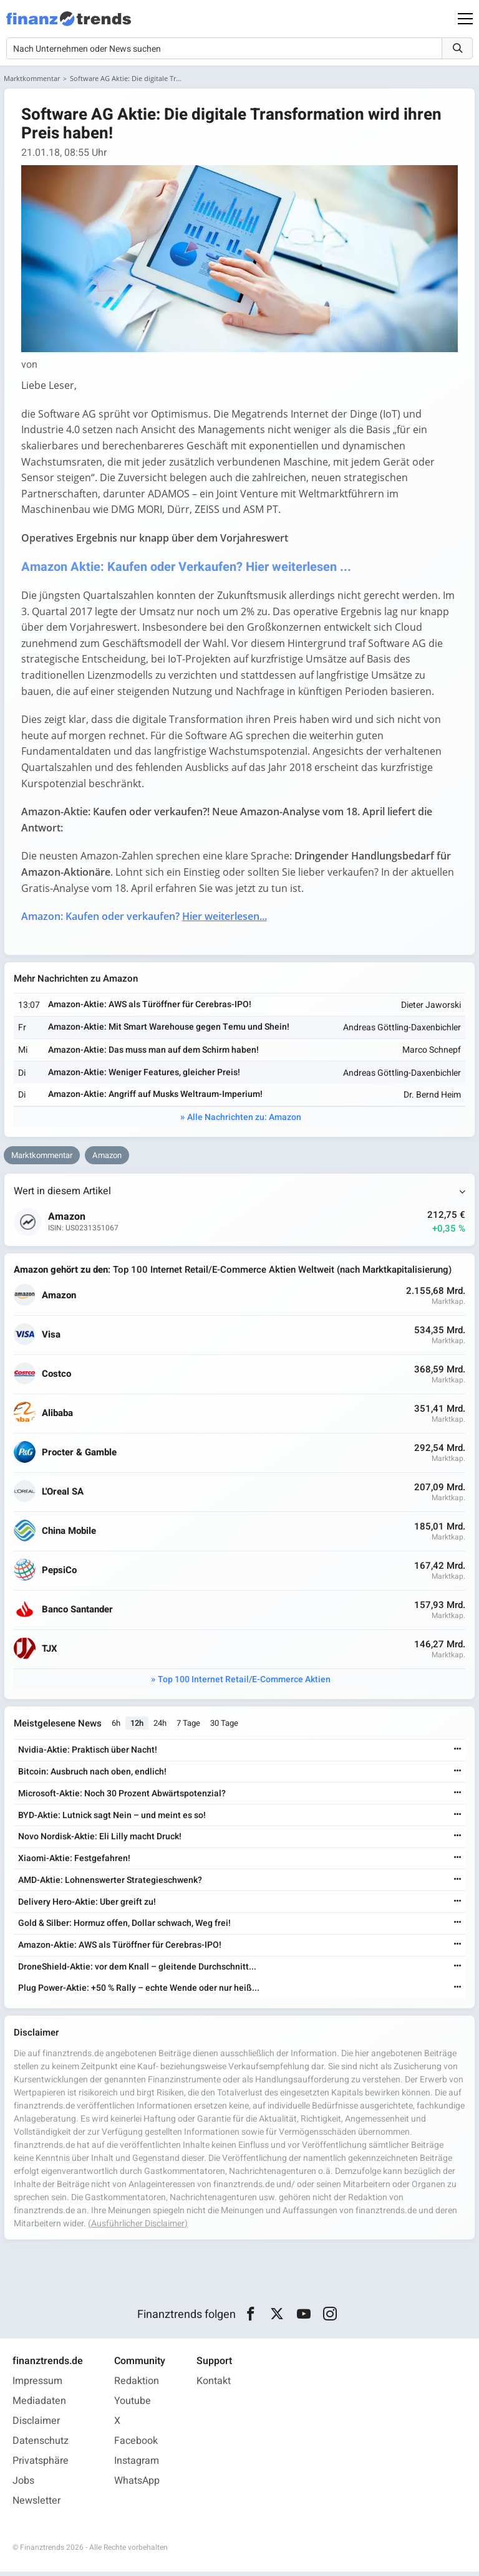  Describe the element at coordinates (112, 1819) in the screenshot. I see `BYD-Aktie: Lutnick sagt Nein – und meint es so!` at that location.